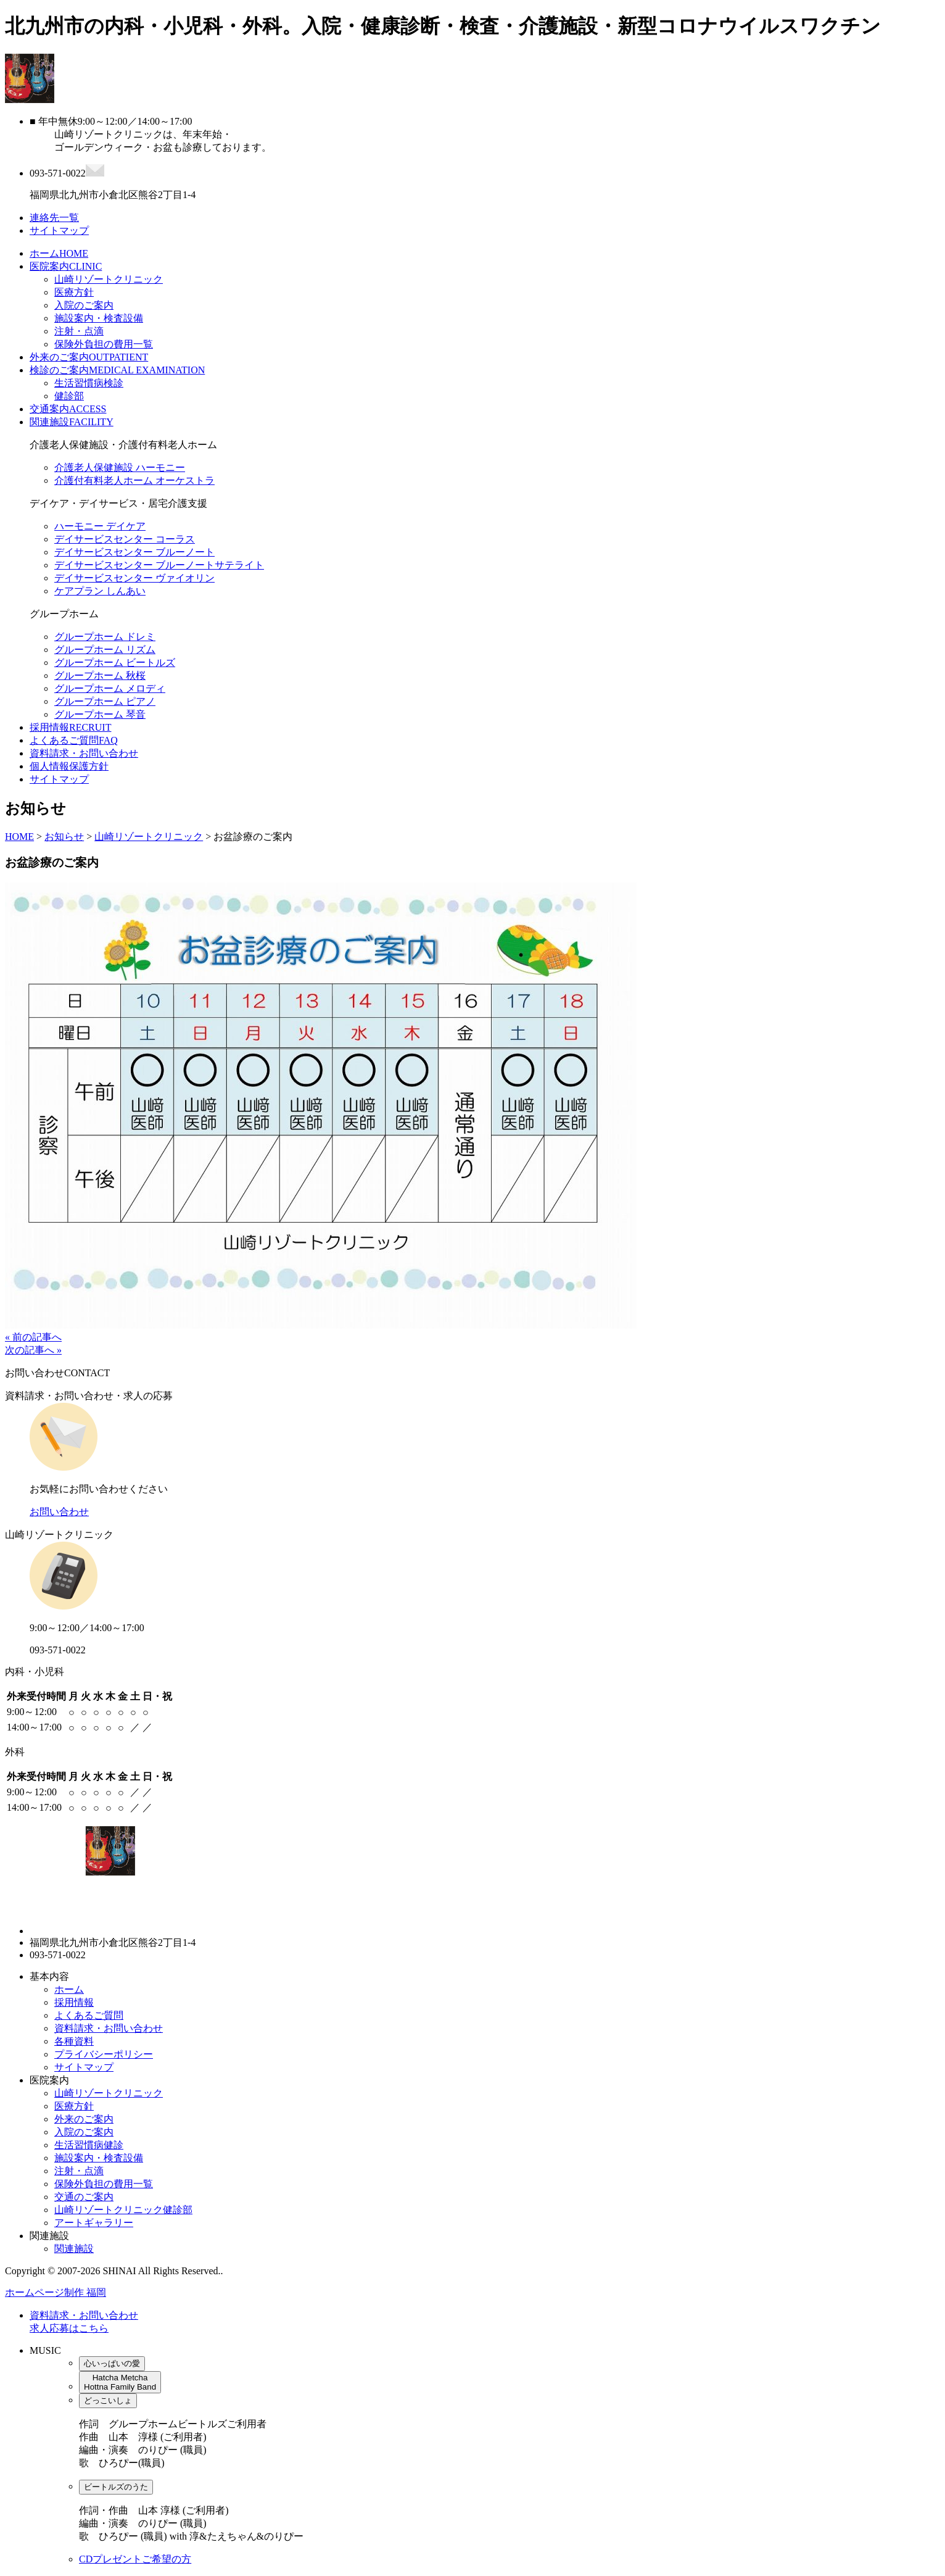 The width and height of the screenshot is (945, 2576). Describe the element at coordinates (124, 539) in the screenshot. I see `デイサービスセンター コーラス` at that location.